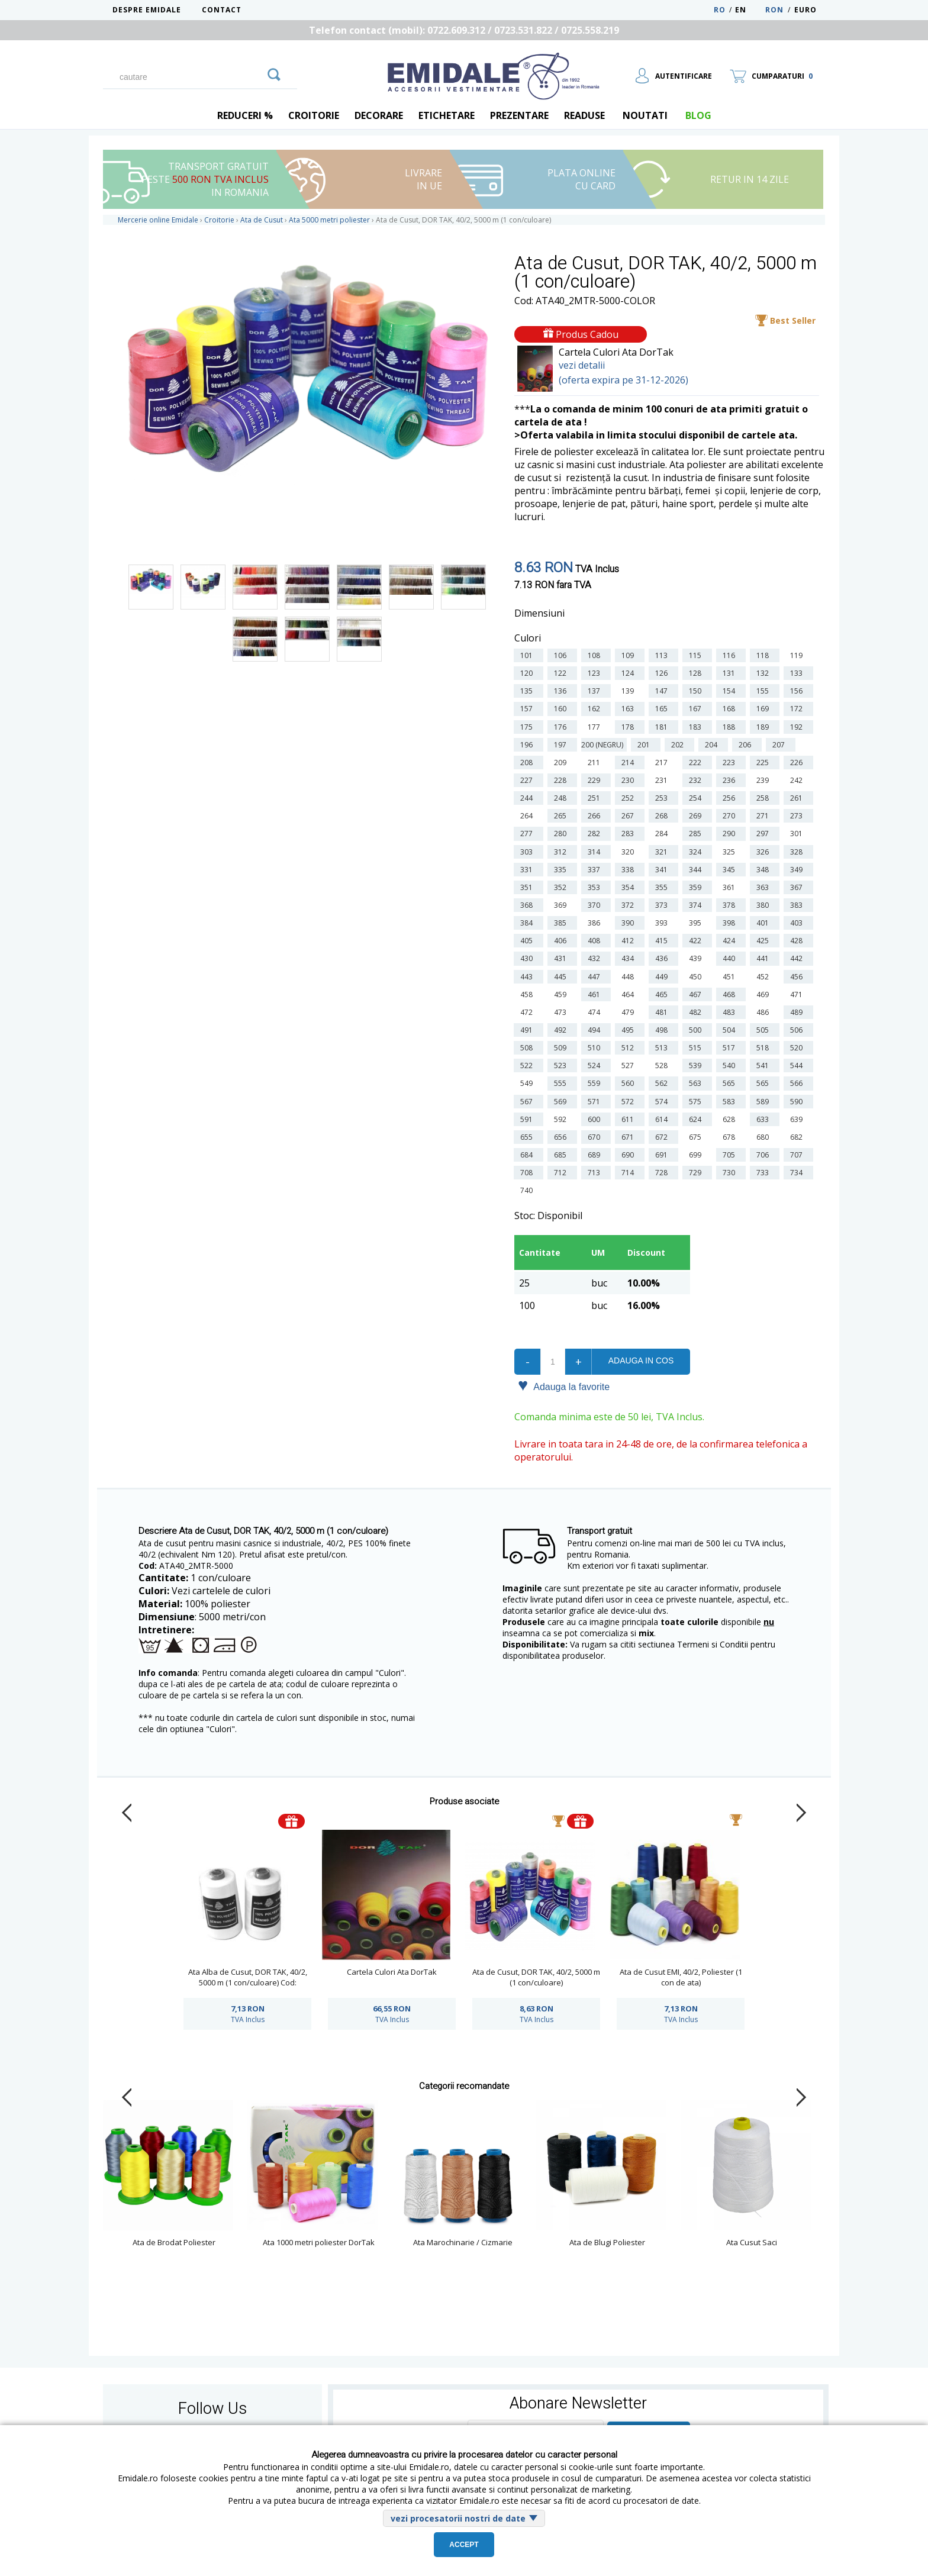 The image size is (928, 2576). Describe the element at coordinates (798, 1137) in the screenshot. I see `682` at that location.